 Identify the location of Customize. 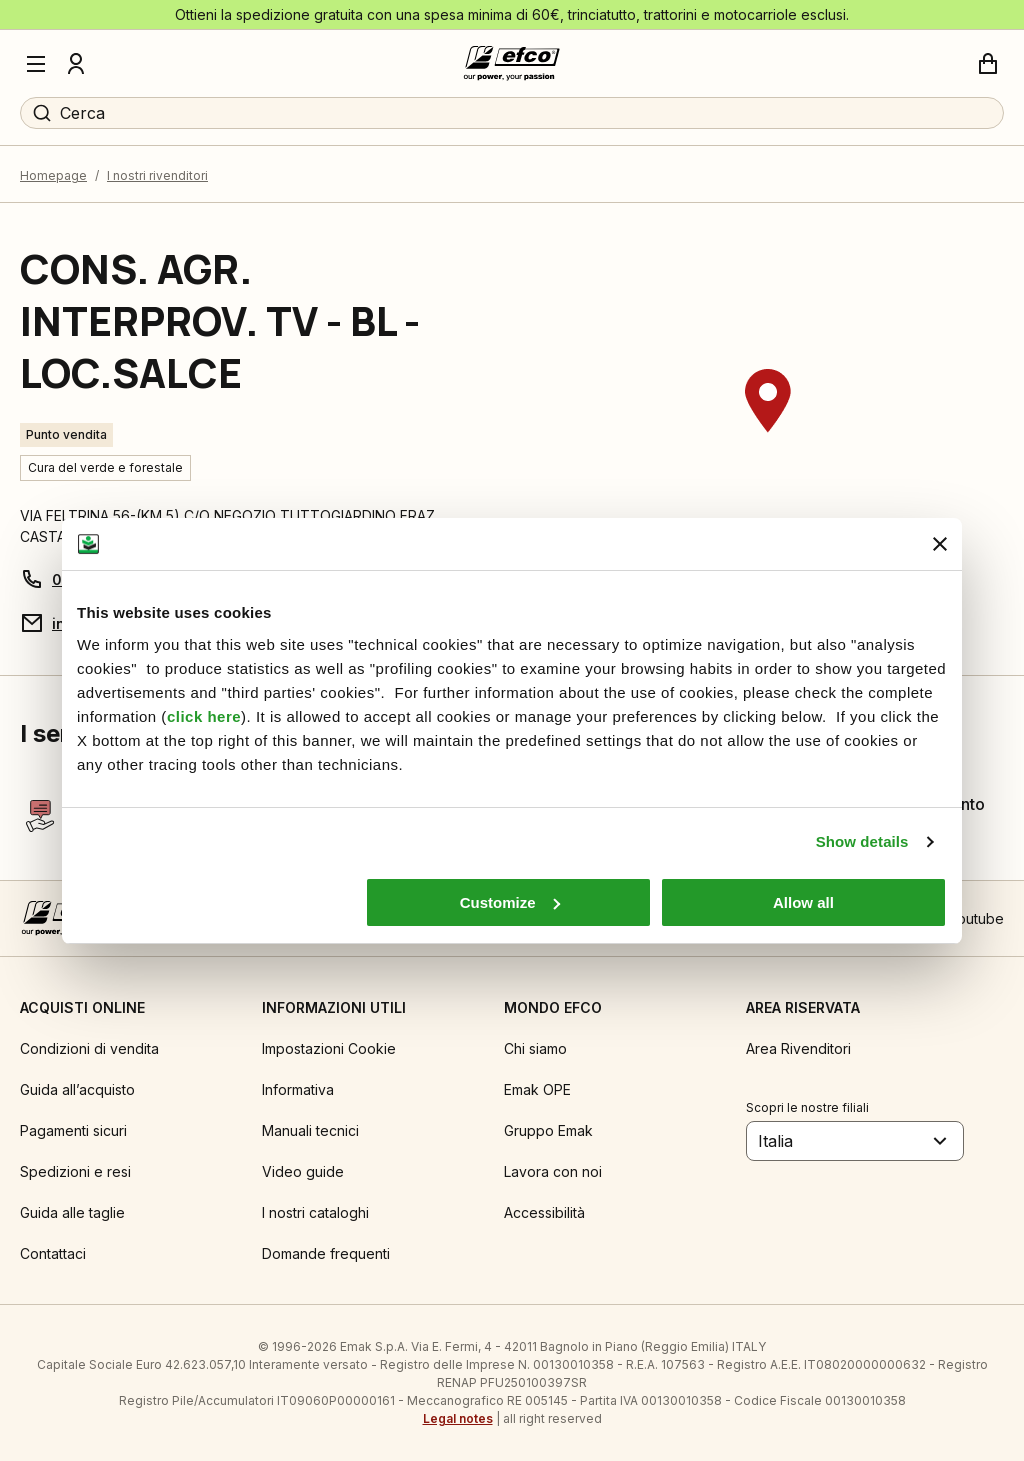
(510, 902).